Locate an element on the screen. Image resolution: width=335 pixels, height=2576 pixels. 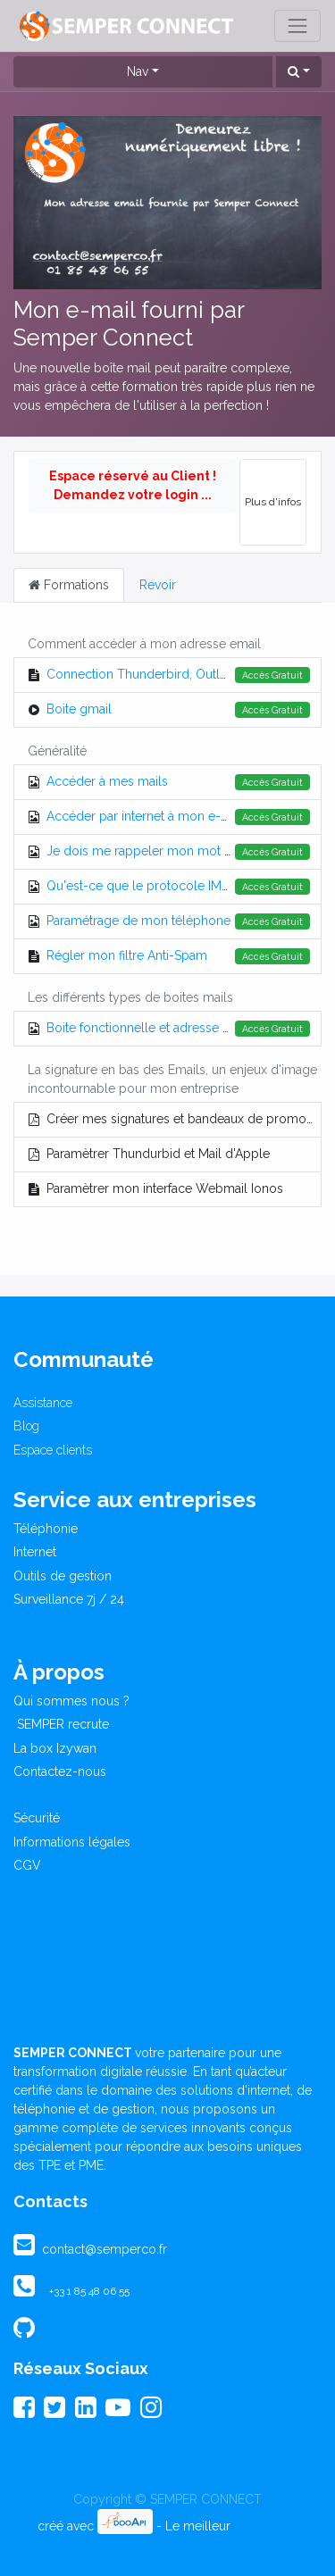
[button] is located at coordinates (299, 72).